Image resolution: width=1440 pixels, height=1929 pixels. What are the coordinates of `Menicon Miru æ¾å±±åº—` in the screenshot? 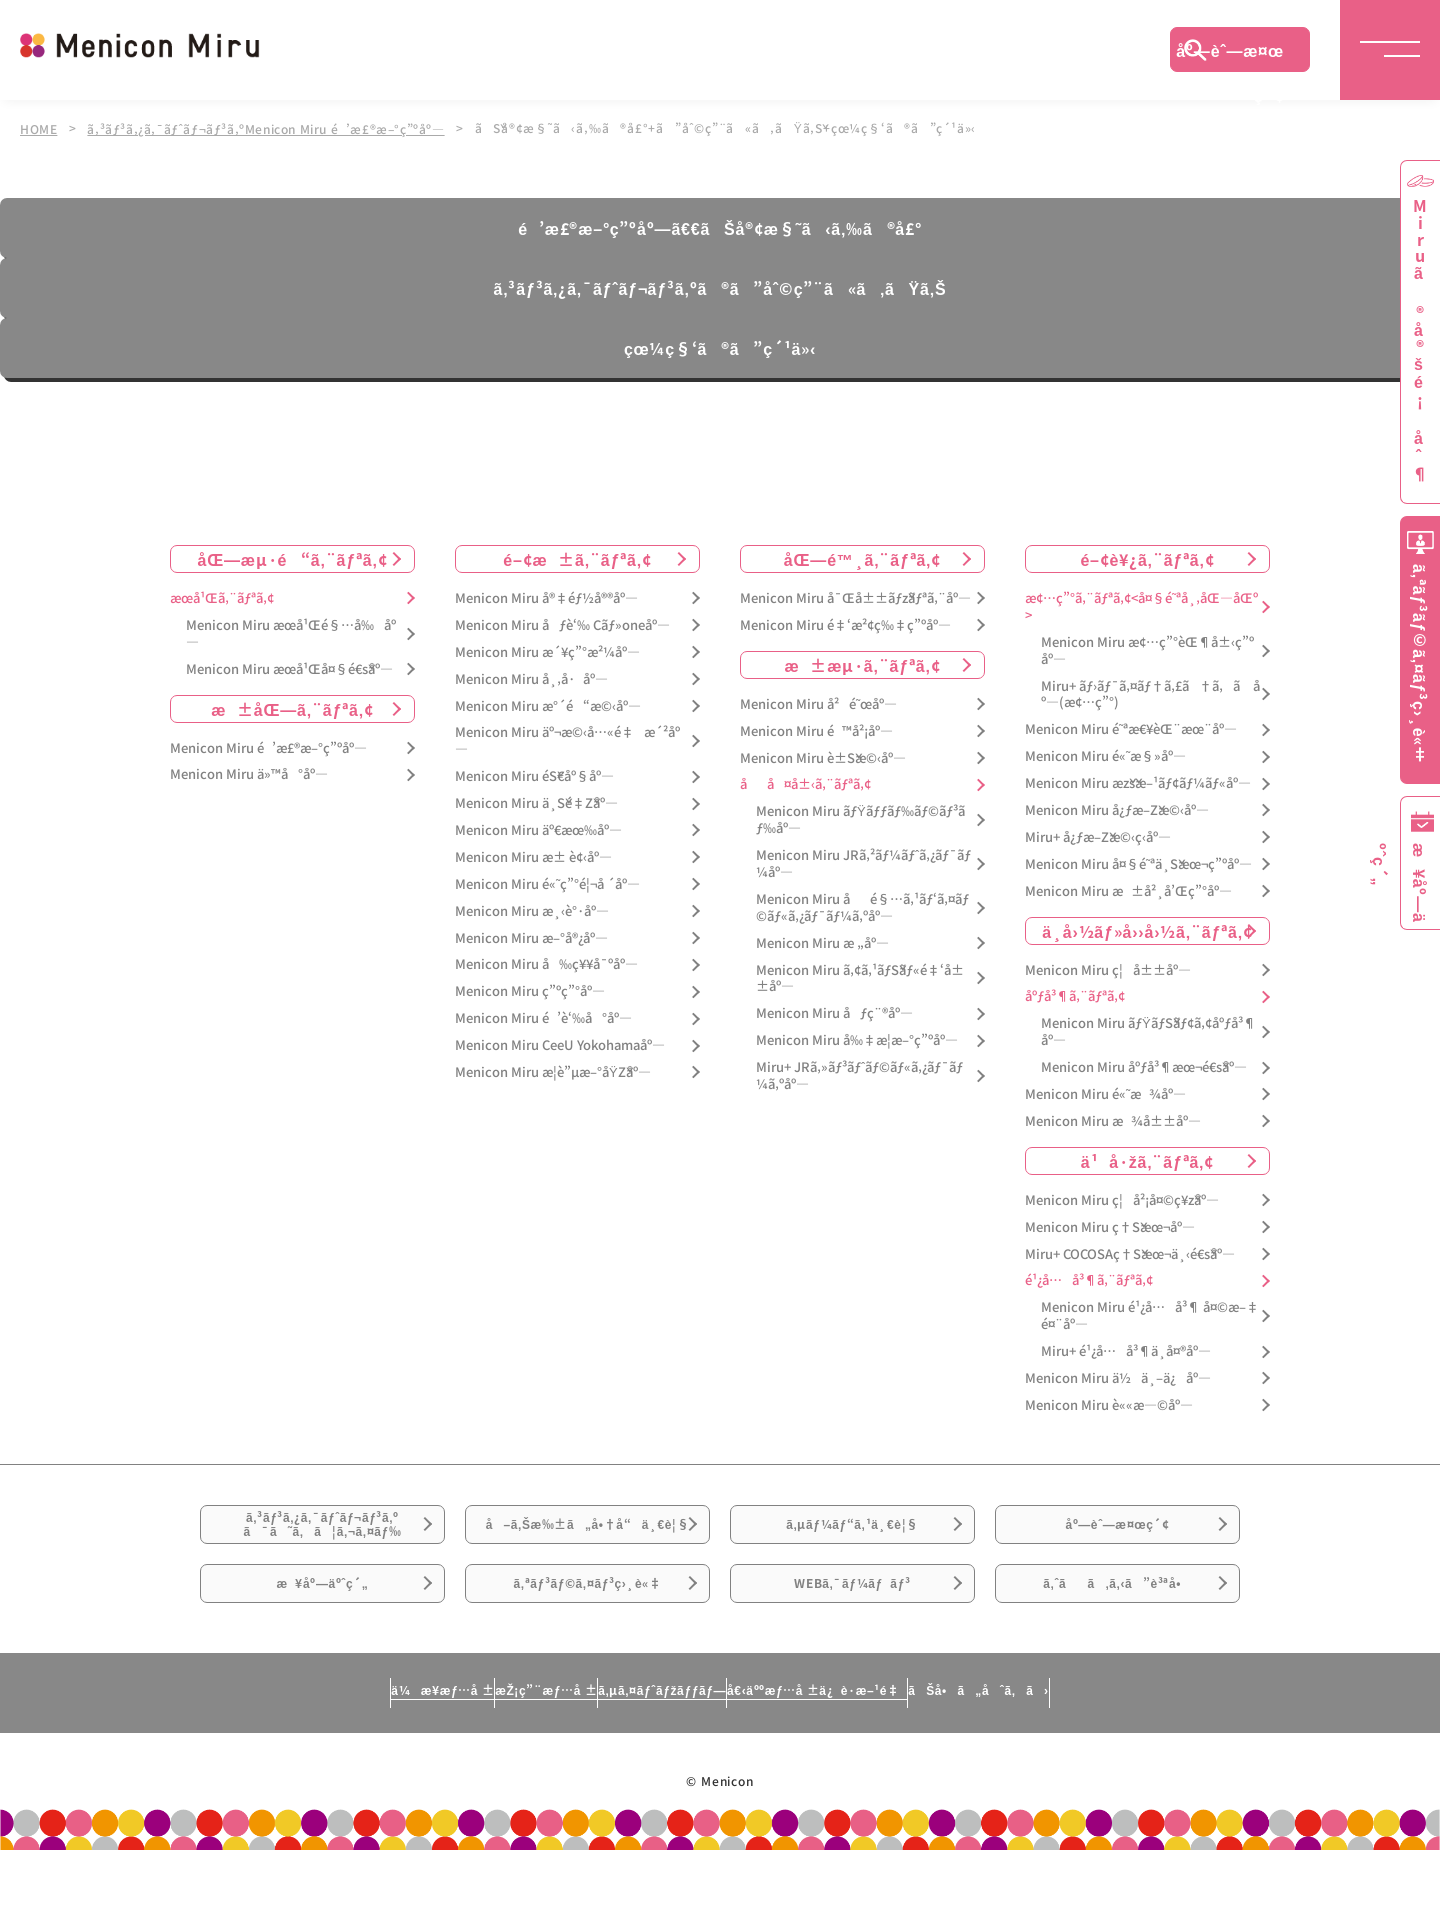 It's located at (1113, 1119).